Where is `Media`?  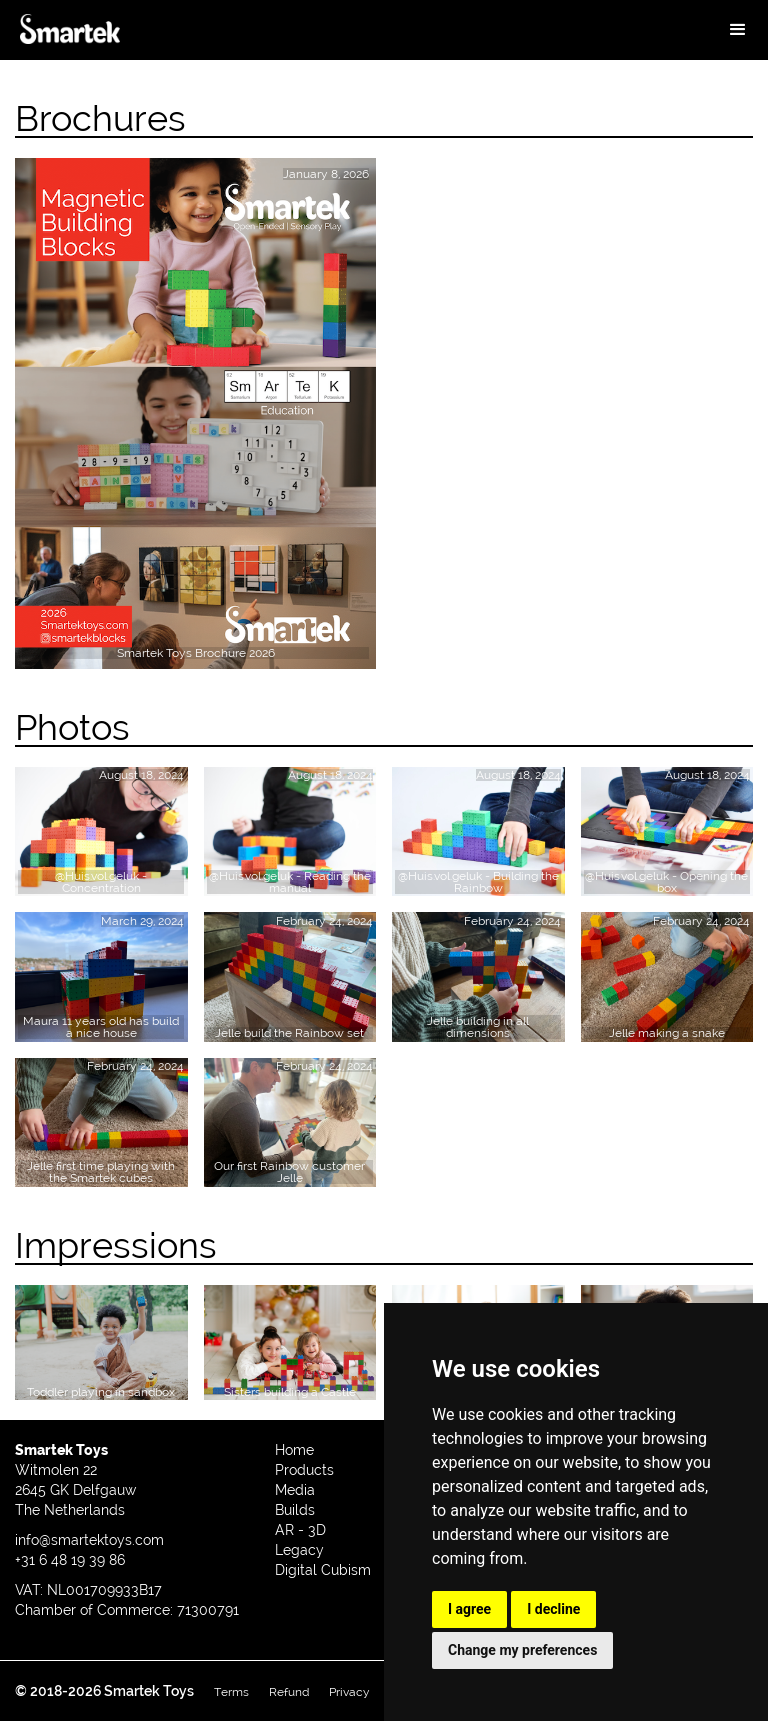
Media is located at coordinates (295, 1490).